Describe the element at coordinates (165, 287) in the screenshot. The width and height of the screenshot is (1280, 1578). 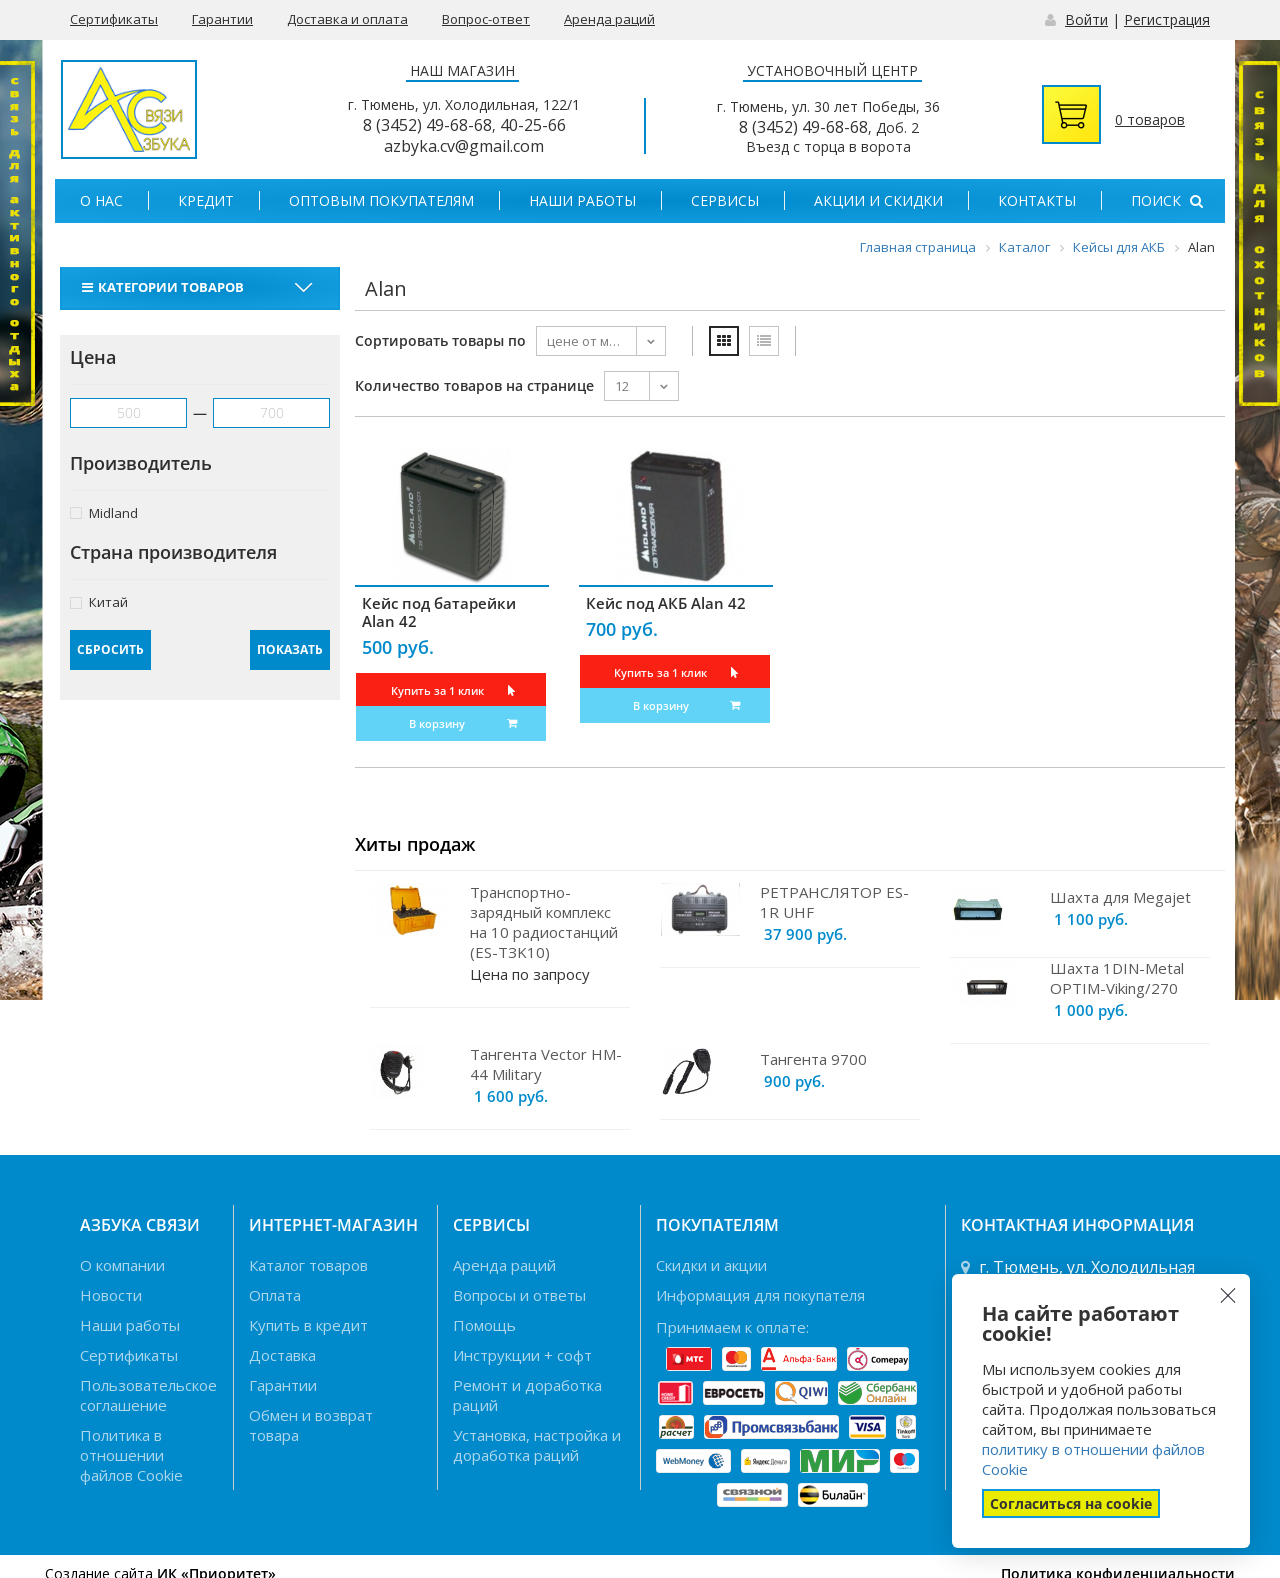
I see `Категории товаров` at that location.